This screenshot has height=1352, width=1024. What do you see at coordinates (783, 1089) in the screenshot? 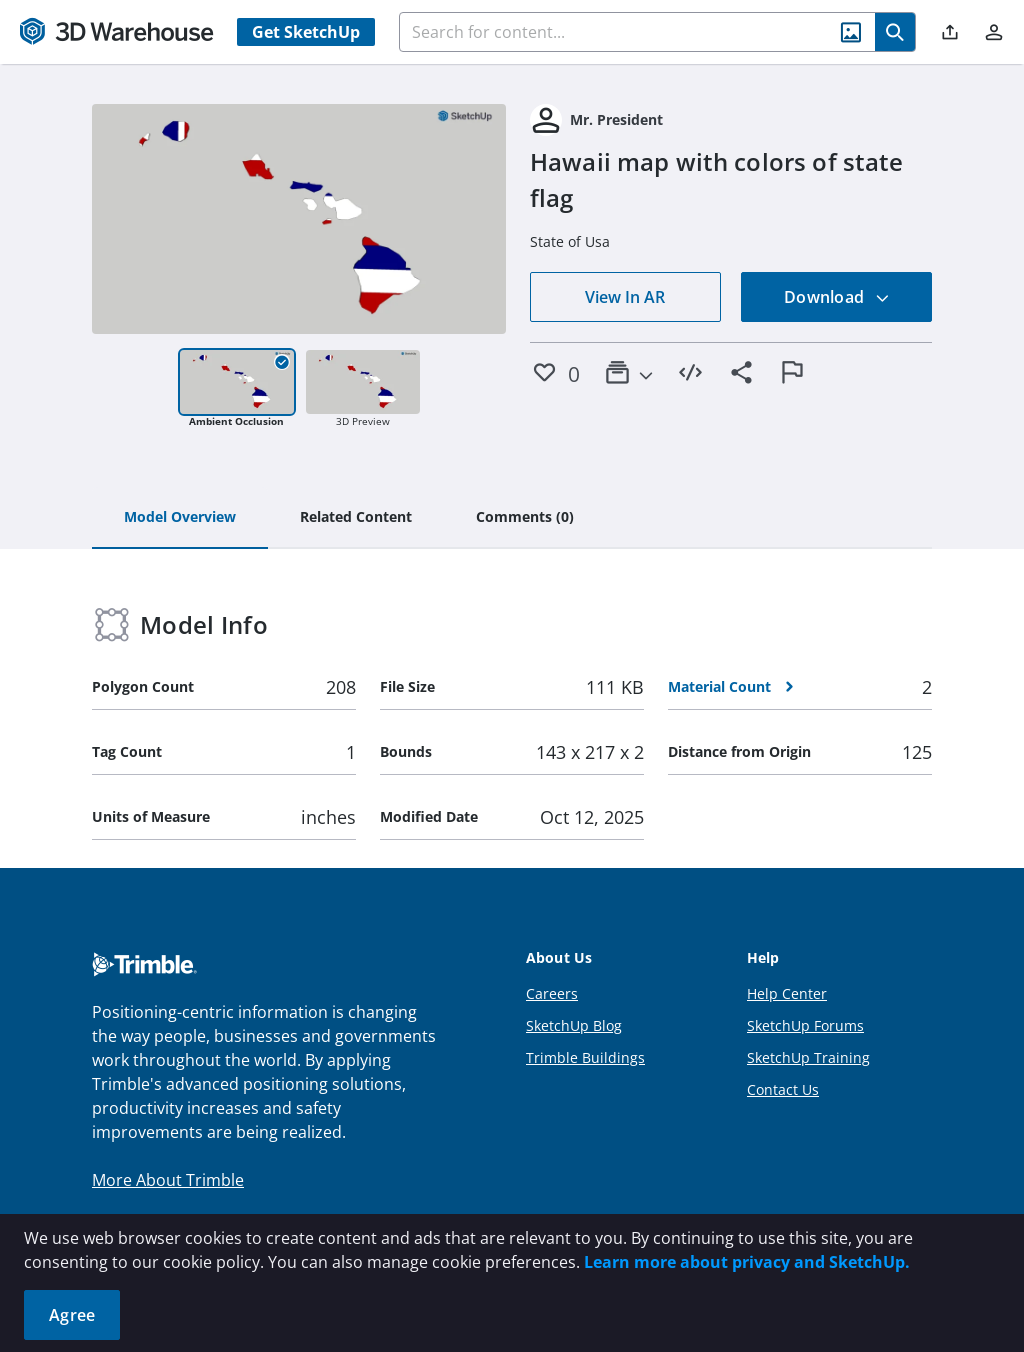
I see `Contact Us` at bounding box center [783, 1089].